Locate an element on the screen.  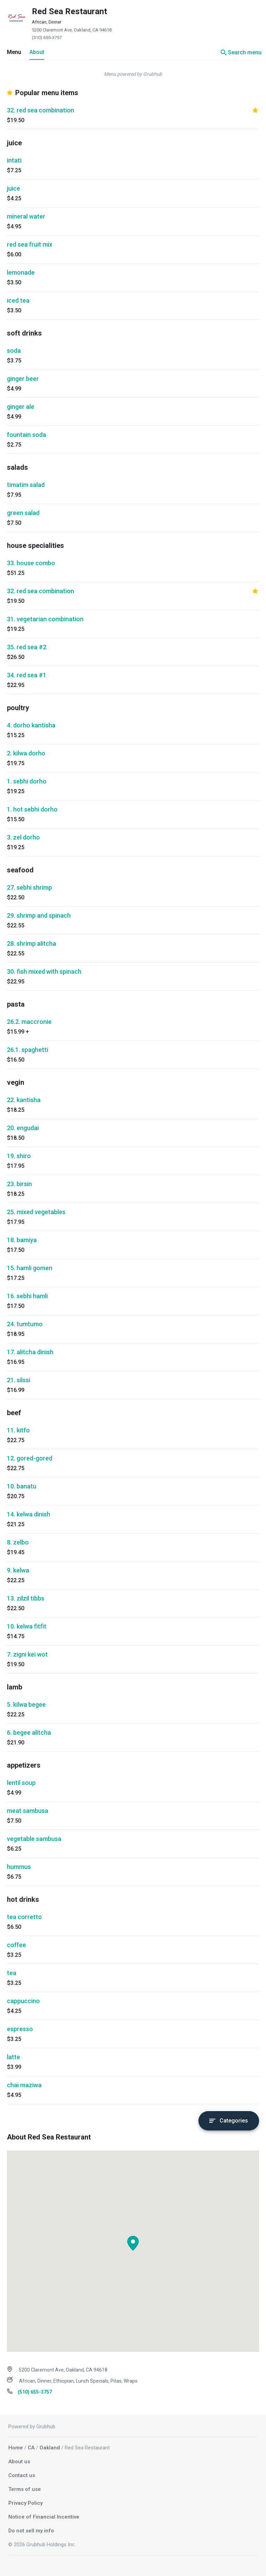
coffee is located at coordinates (16, 1945).